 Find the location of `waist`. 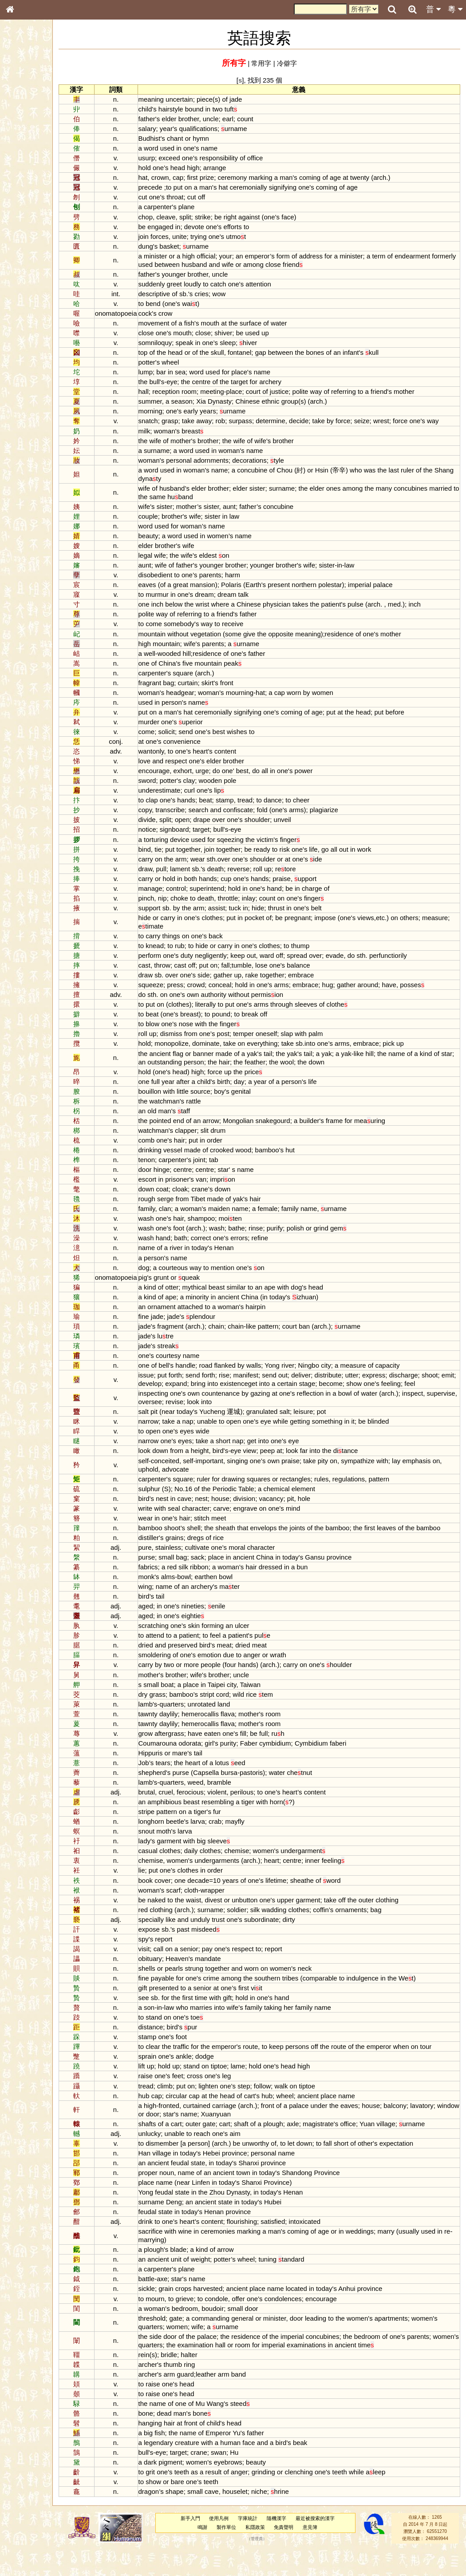

waist is located at coordinates (217, 1925).